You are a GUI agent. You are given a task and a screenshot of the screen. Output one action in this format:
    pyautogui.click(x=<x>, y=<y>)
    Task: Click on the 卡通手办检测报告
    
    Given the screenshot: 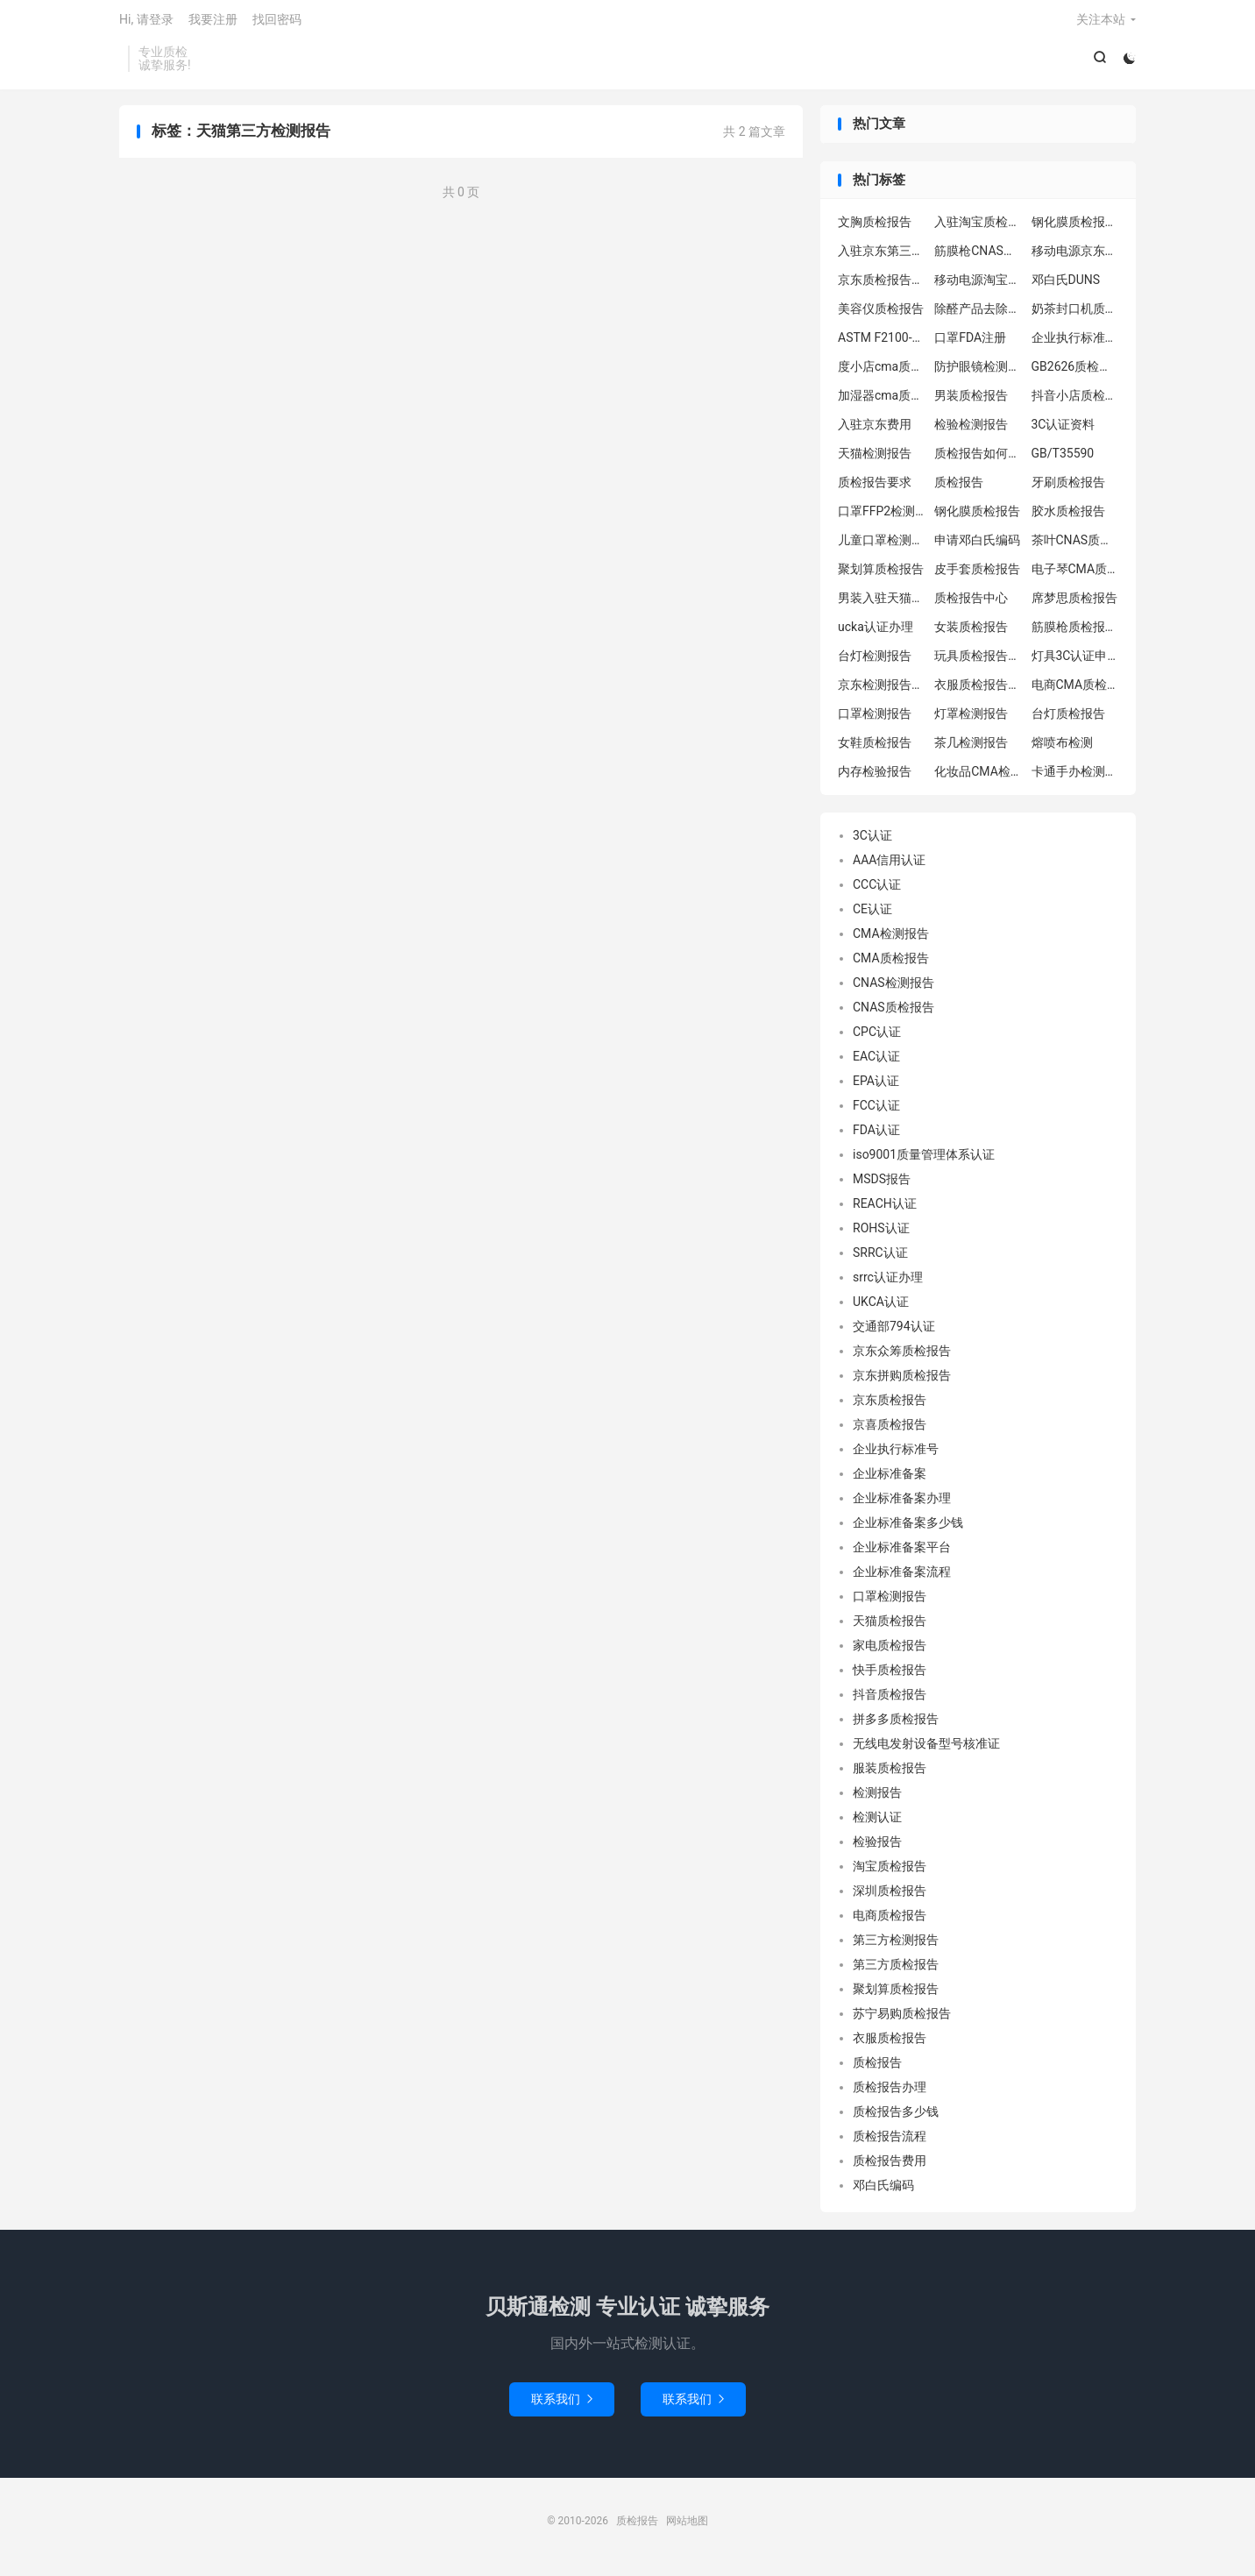 What is the action you would take?
    pyautogui.click(x=1075, y=777)
    